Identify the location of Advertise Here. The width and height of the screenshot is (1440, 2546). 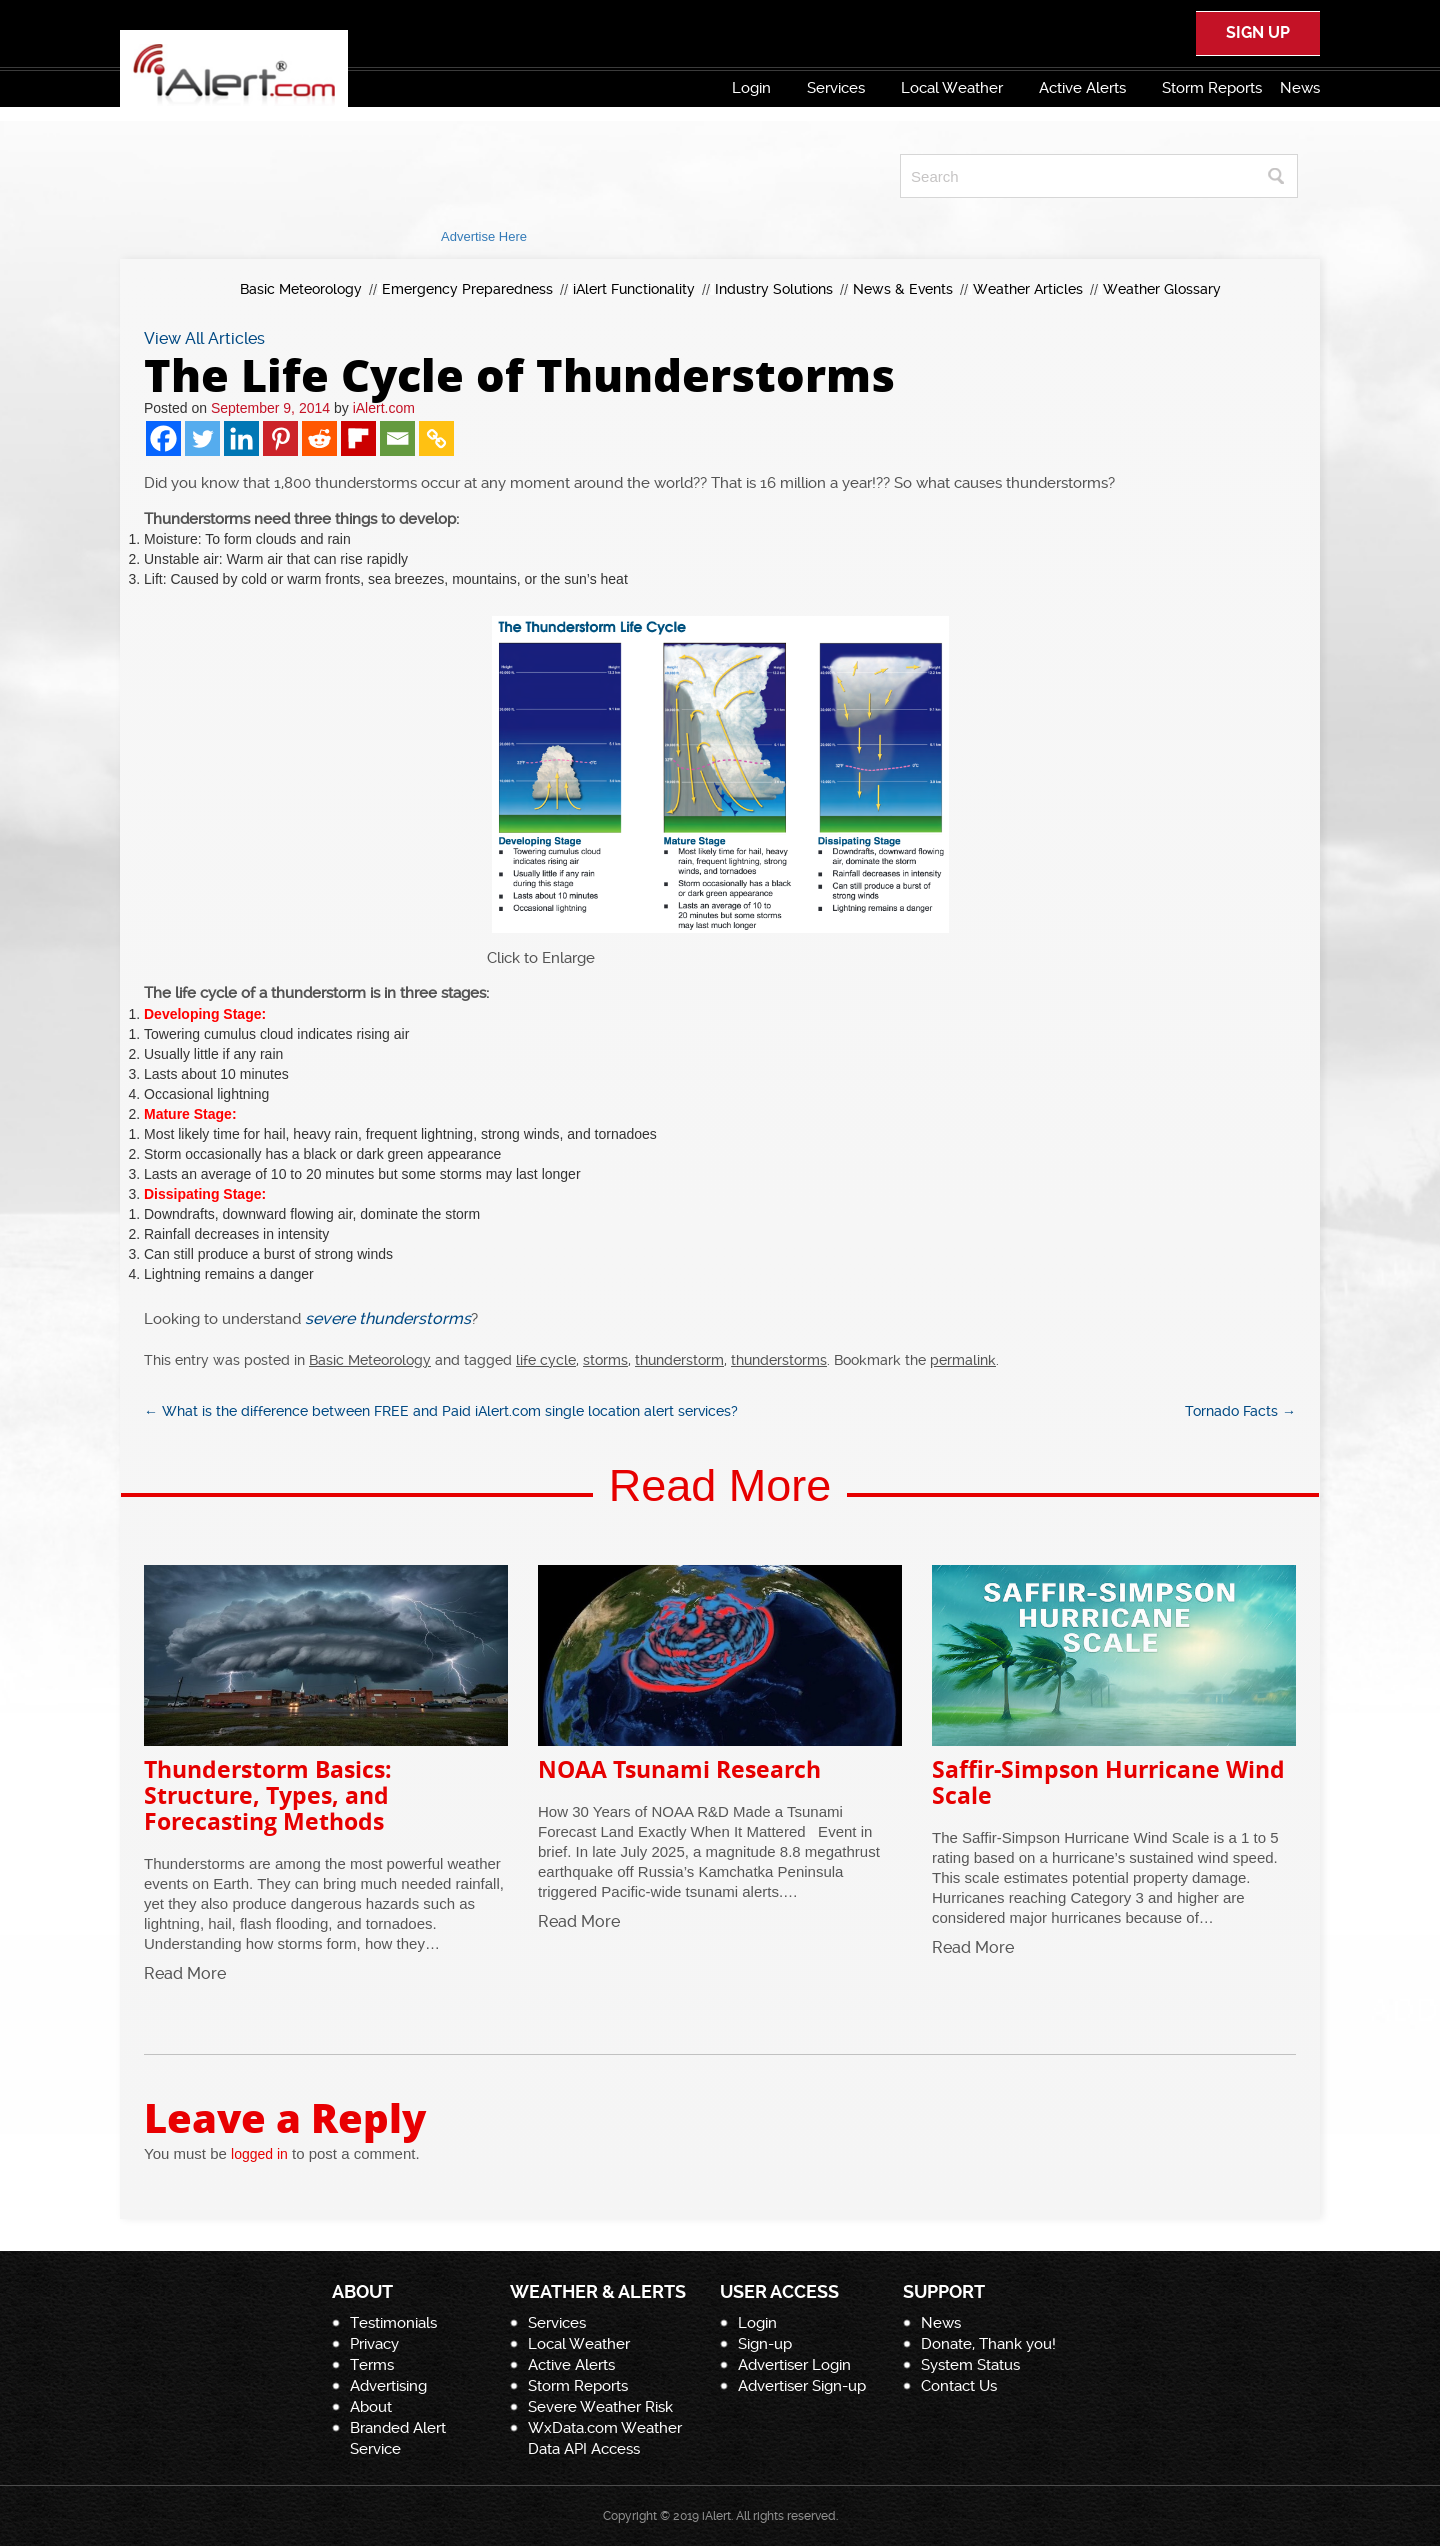
(484, 236).